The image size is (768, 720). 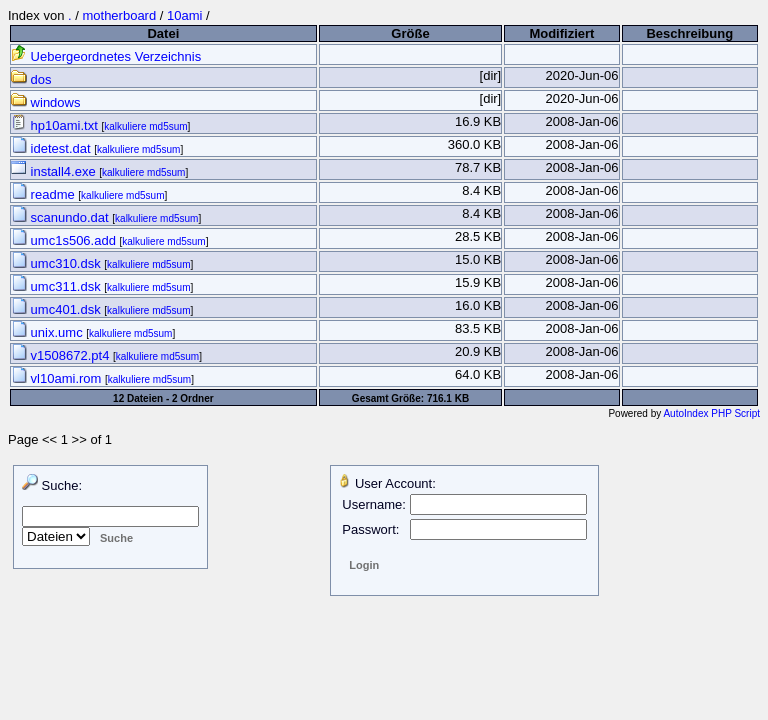 What do you see at coordinates (56, 125) in the screenshot?
I see `hp10ami.txt` at bounding box center [56, 125].